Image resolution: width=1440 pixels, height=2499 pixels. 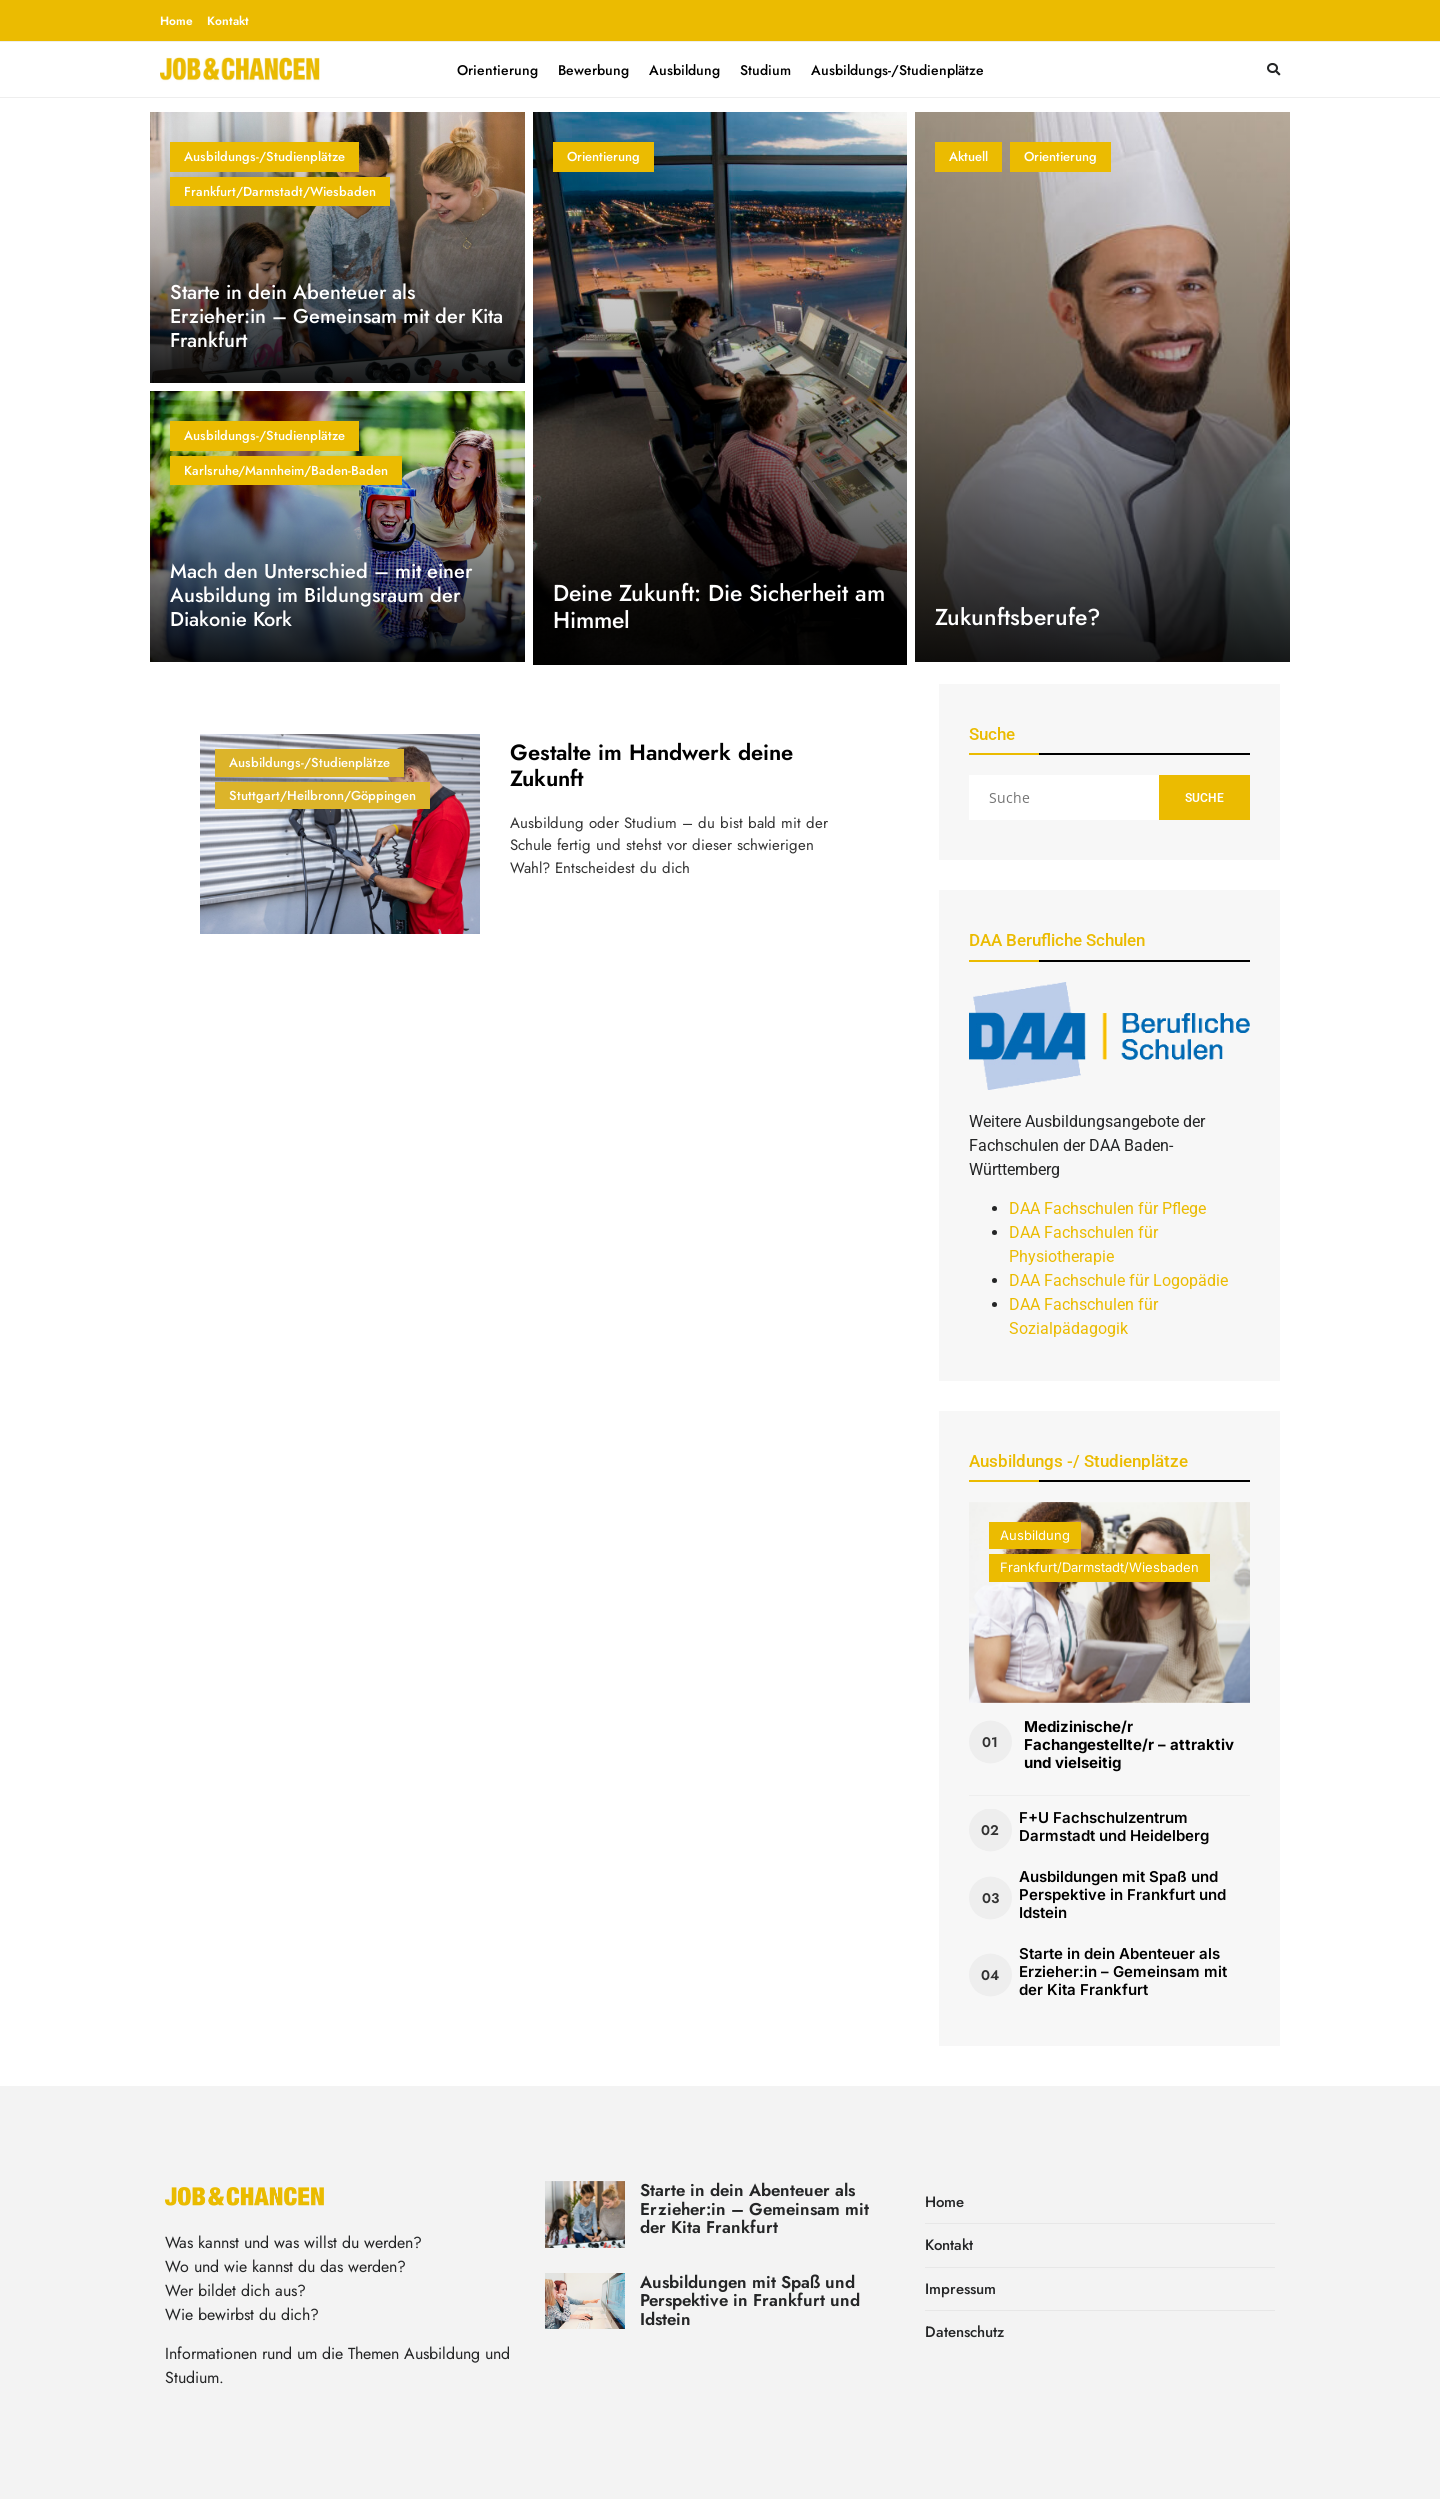 I want to click on DAA Berufliche Schulen, so click(x=1057, y=940).